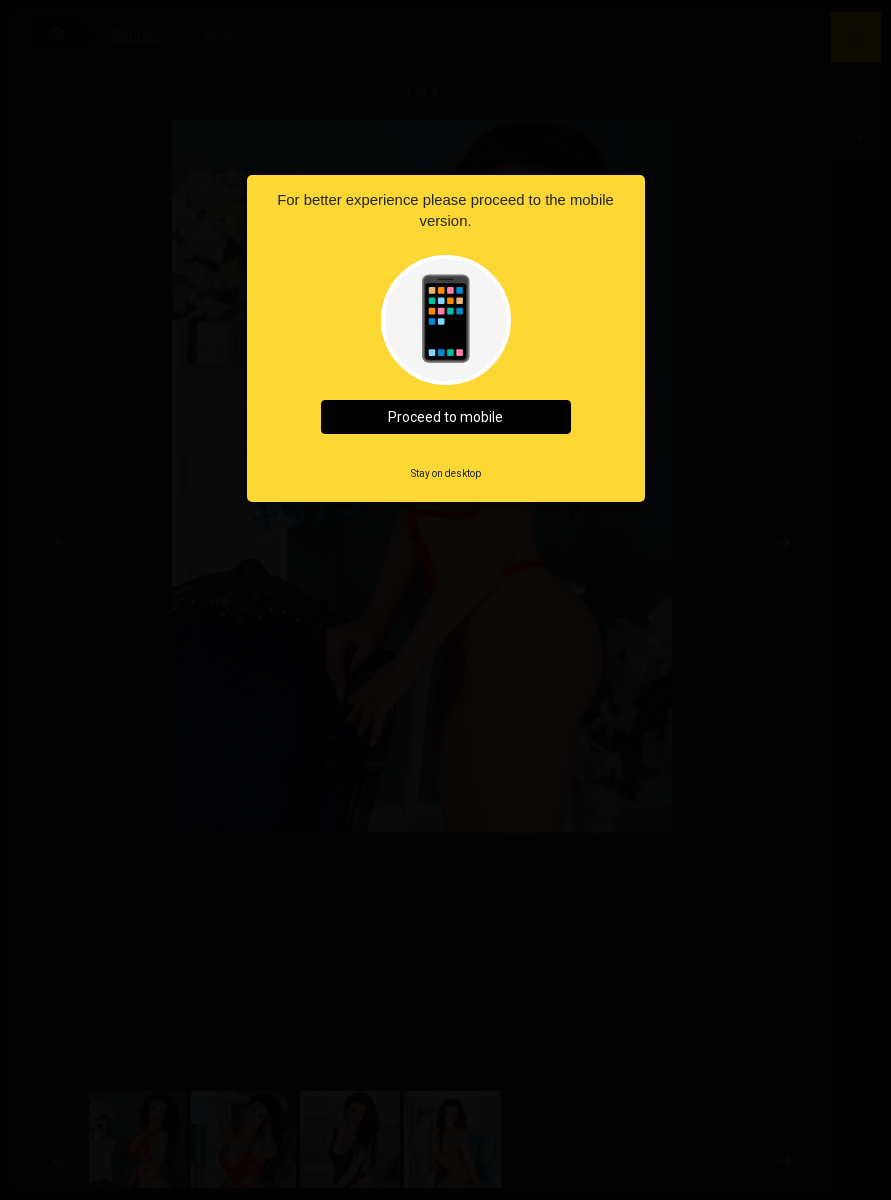  Describe the element at coordinates (446, 473) in the screenshot. I see `Stay on desktop` at that location.